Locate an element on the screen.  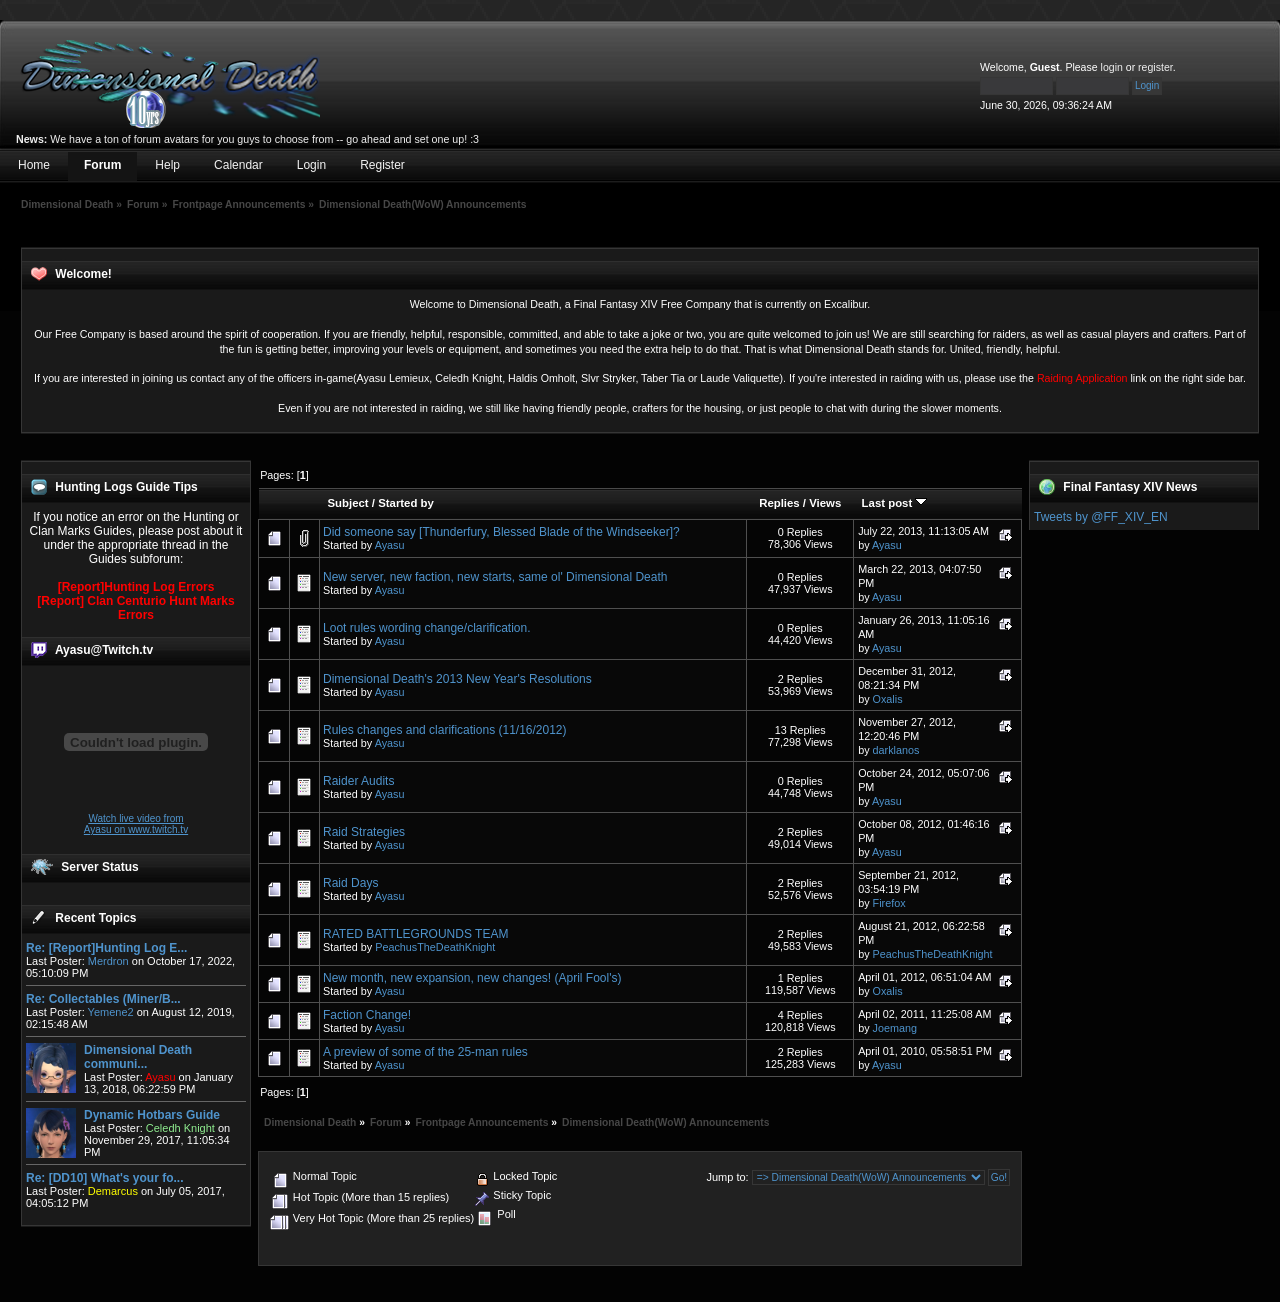
Home is located at coordinates (34, 165).